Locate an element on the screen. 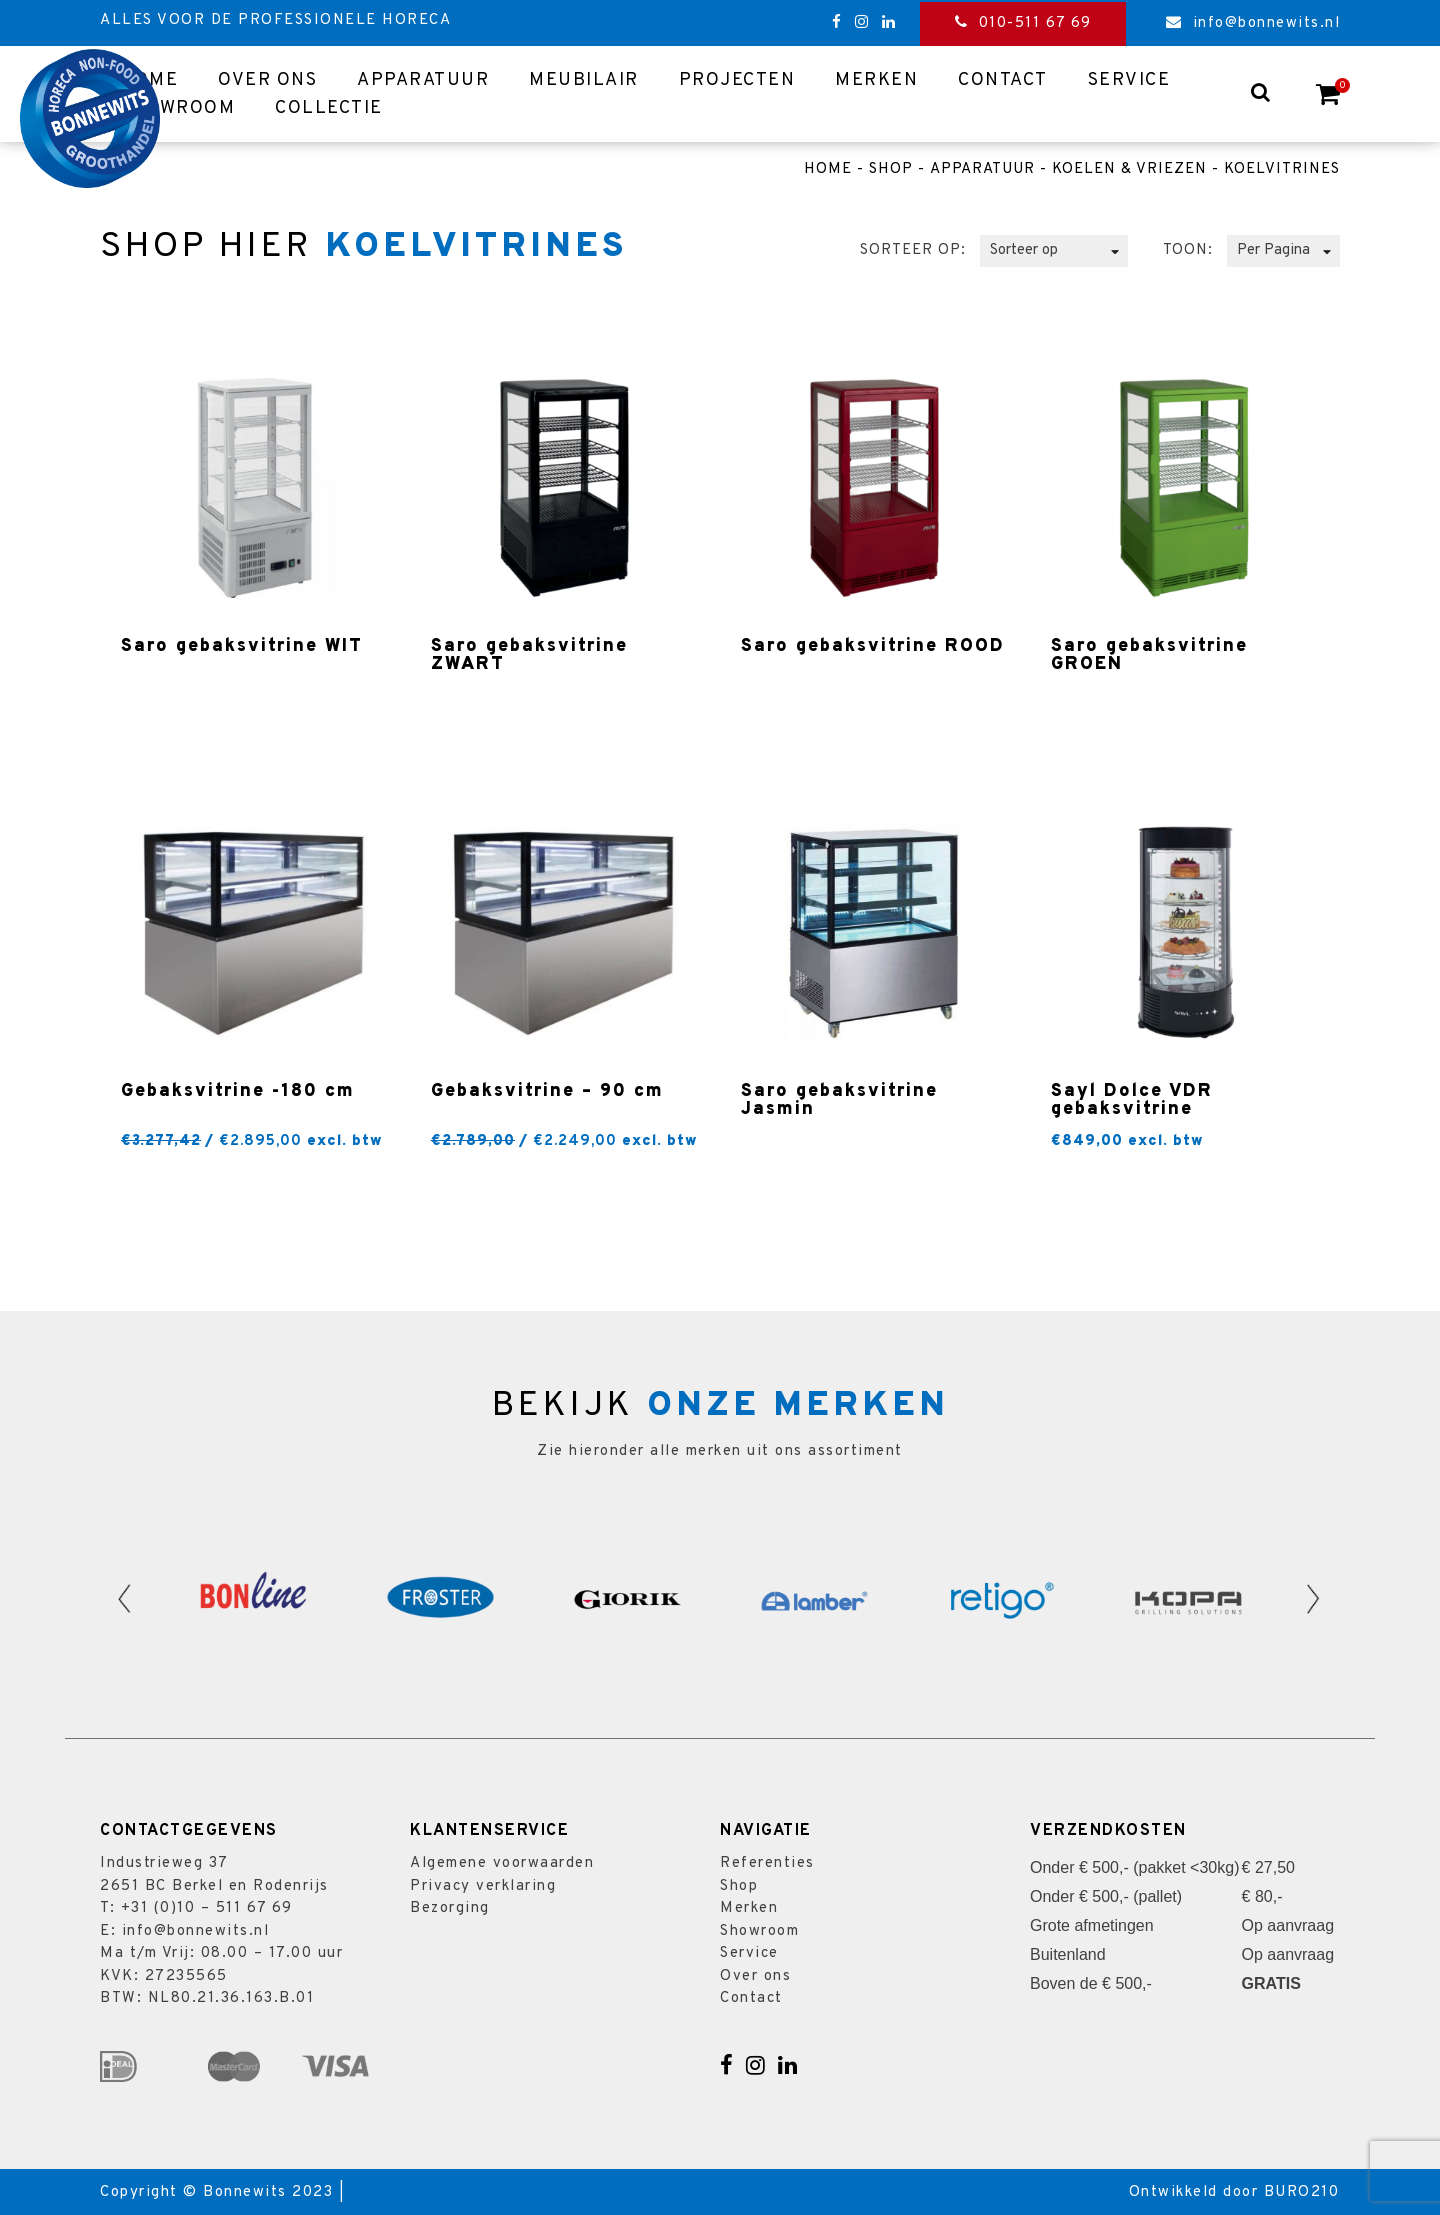 The width and height of the screenshot is (1440, 2215). Meubilair is located at coordinates (584, 80).